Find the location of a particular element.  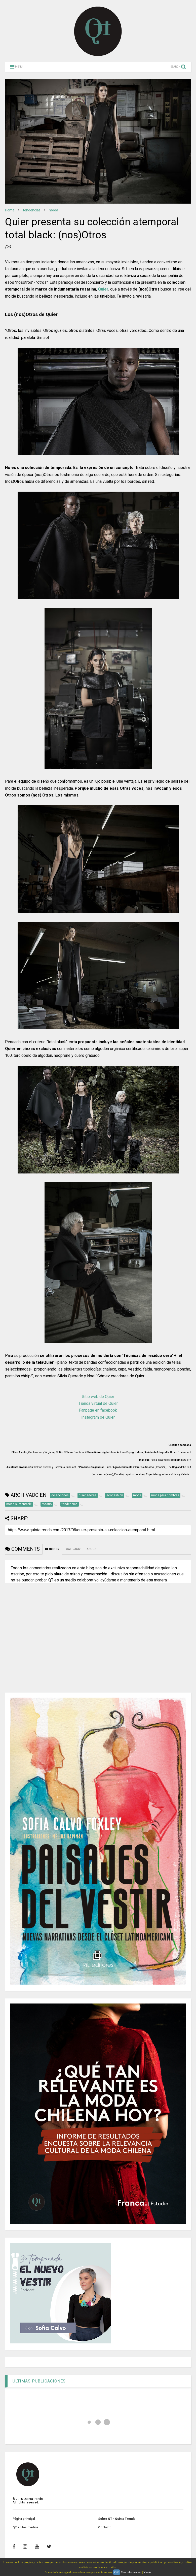

Contacto is located at coordinates (104, 2527).